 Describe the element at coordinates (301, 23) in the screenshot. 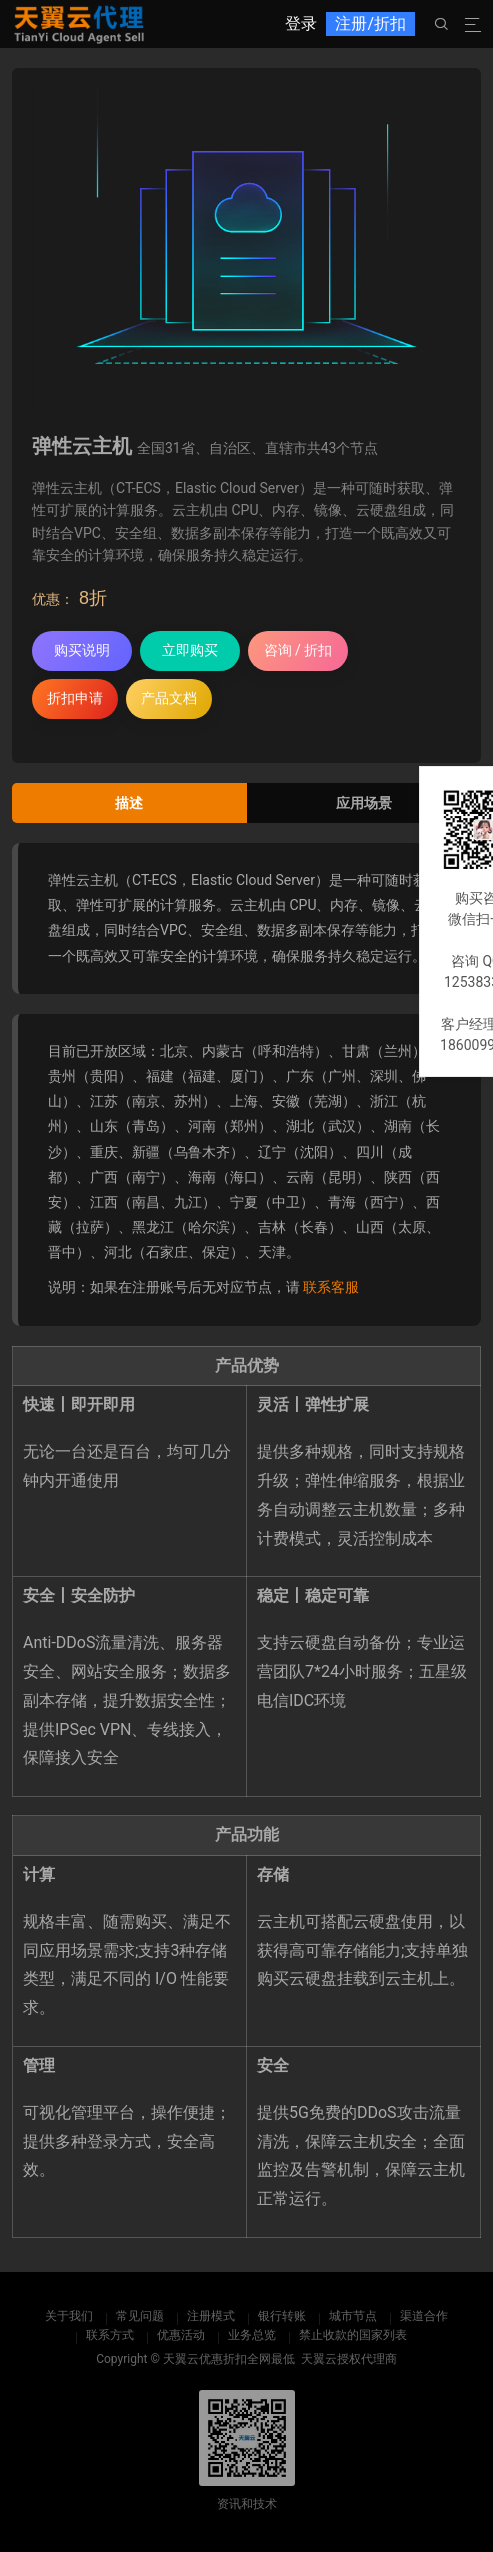

I see `登录` at that location.